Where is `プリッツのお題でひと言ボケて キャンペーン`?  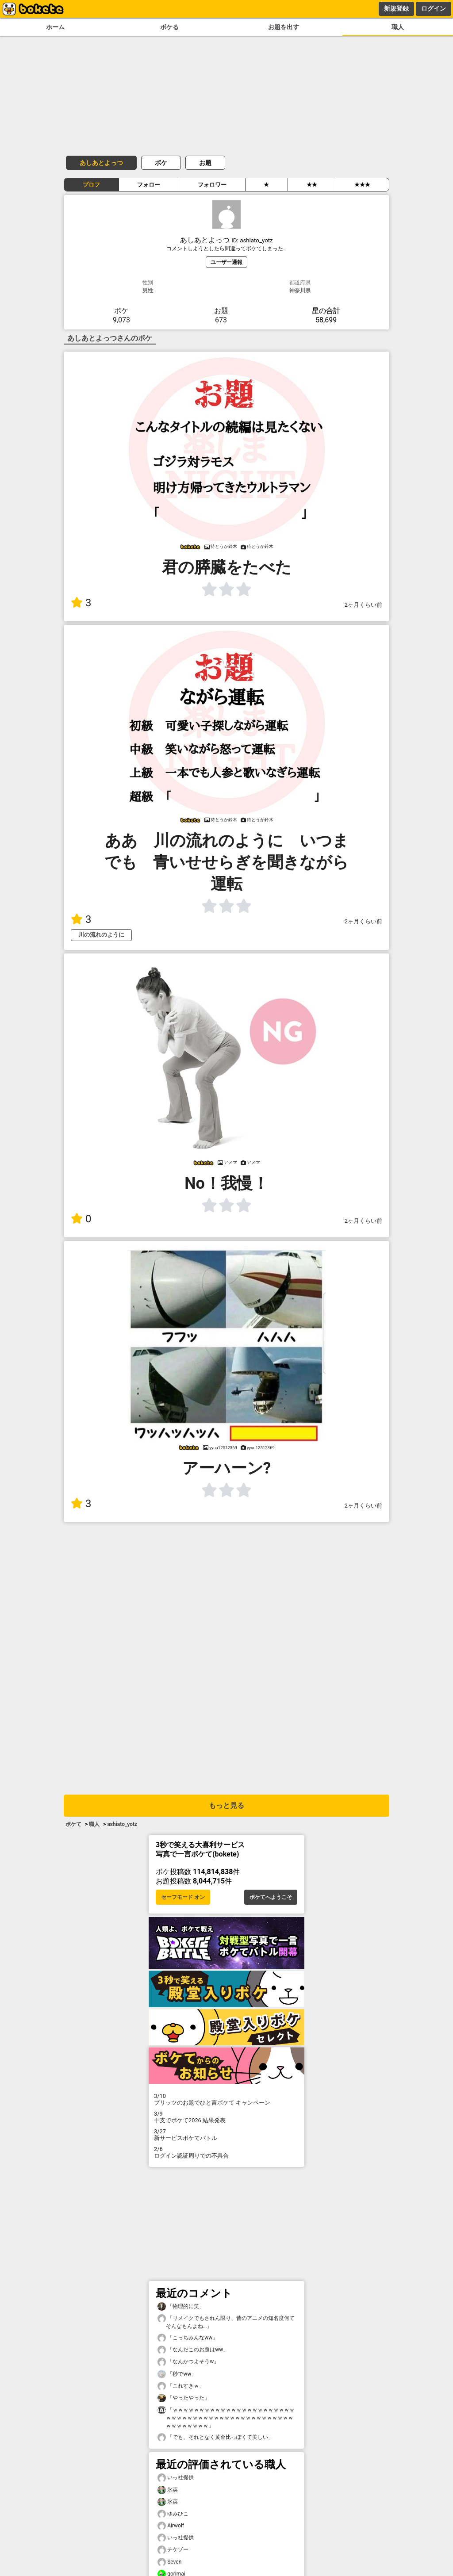 プリッツのお題でひと言ボケて キャンペーン is located at coordinates (226, 2099).